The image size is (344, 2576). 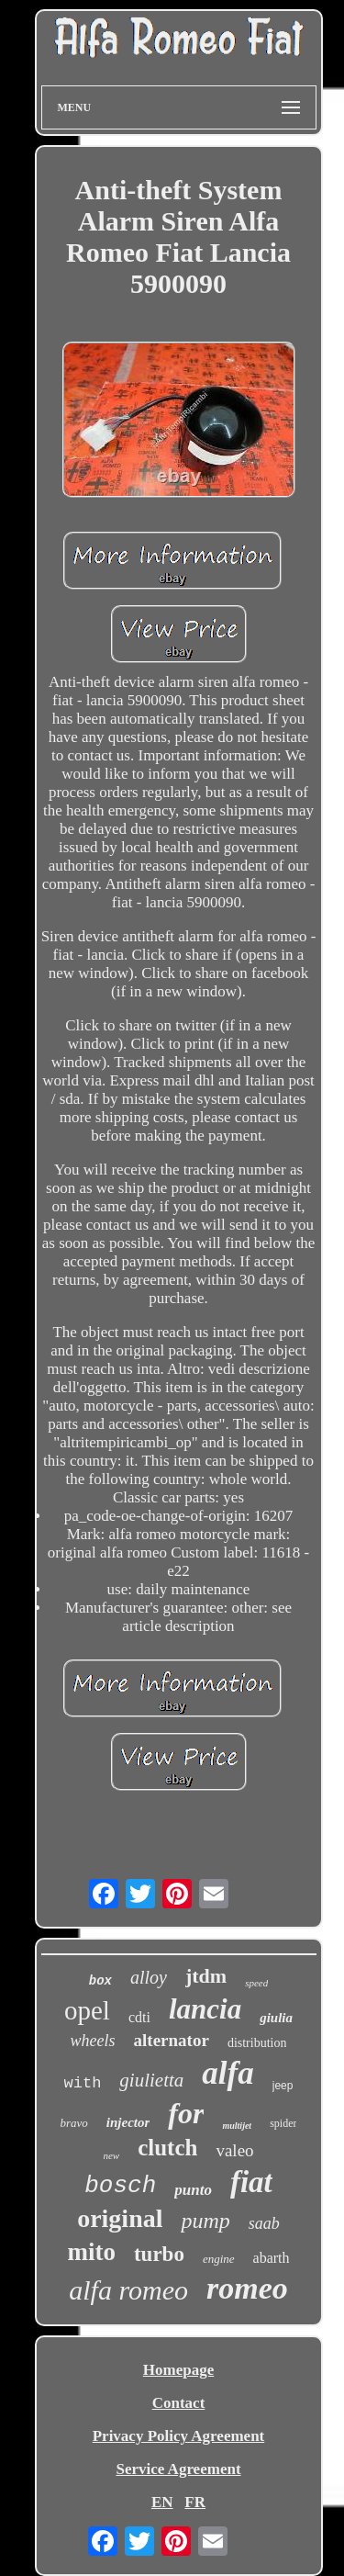 I want to click on spider, so click(x=283, y=2123).